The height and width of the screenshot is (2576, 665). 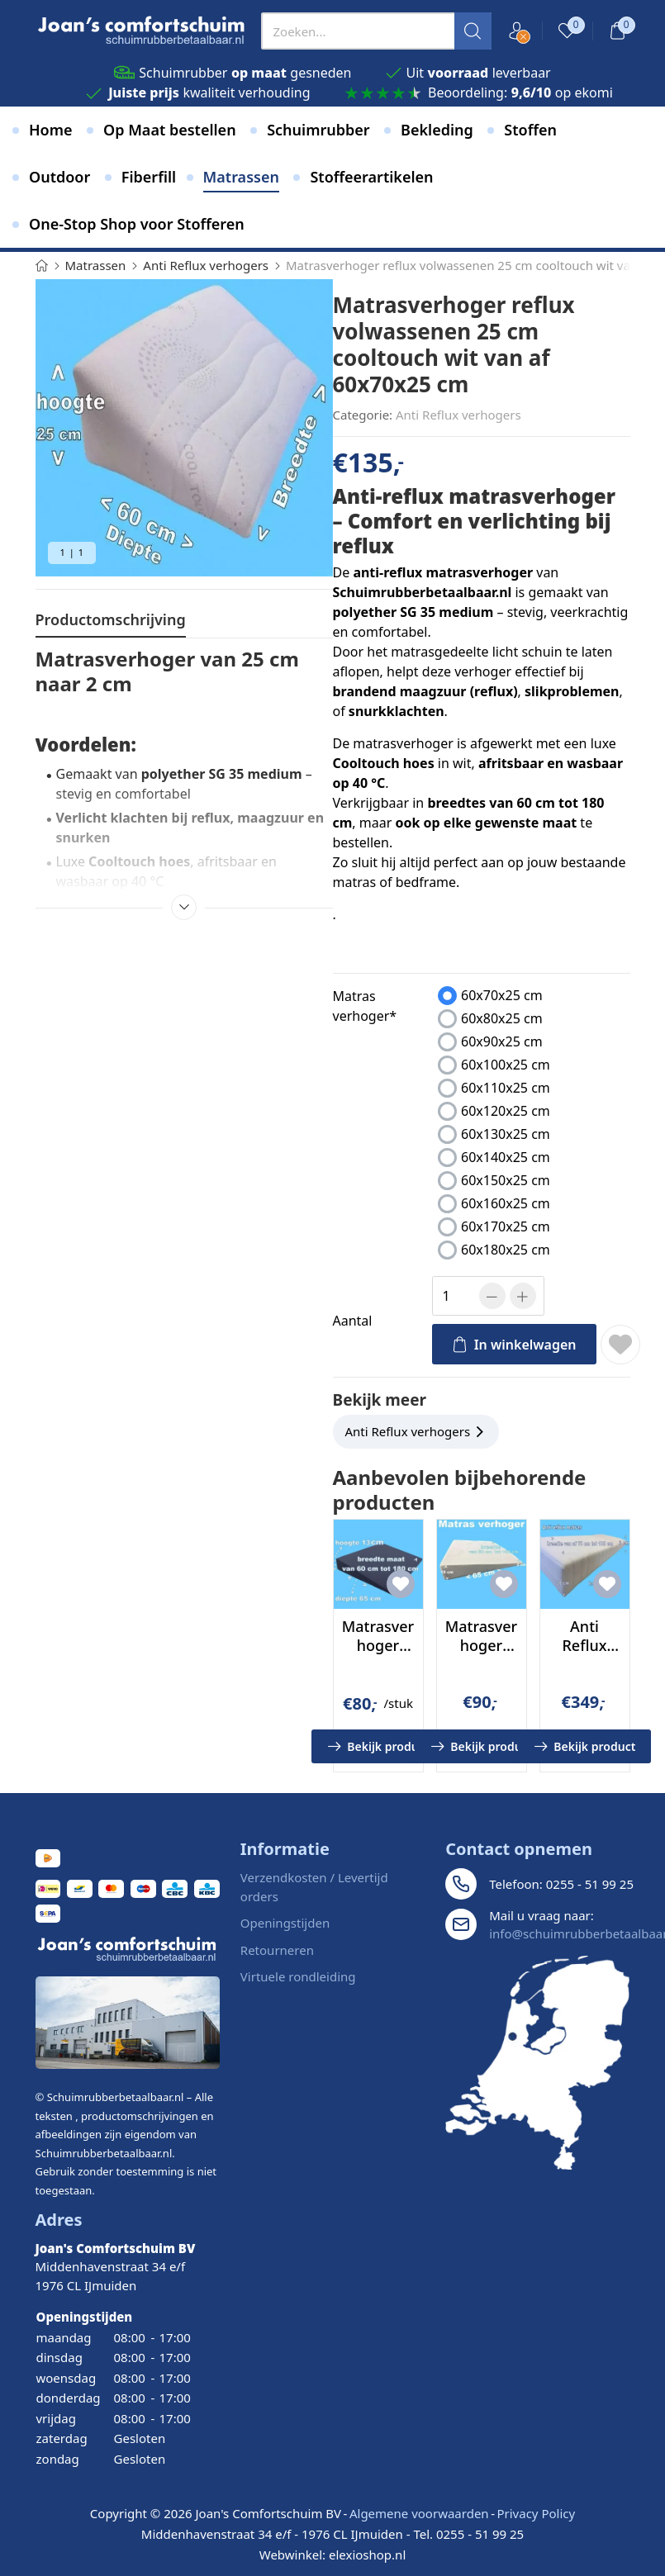 I want to click on 60x100x25 cm, so click(x=505, y=1065).